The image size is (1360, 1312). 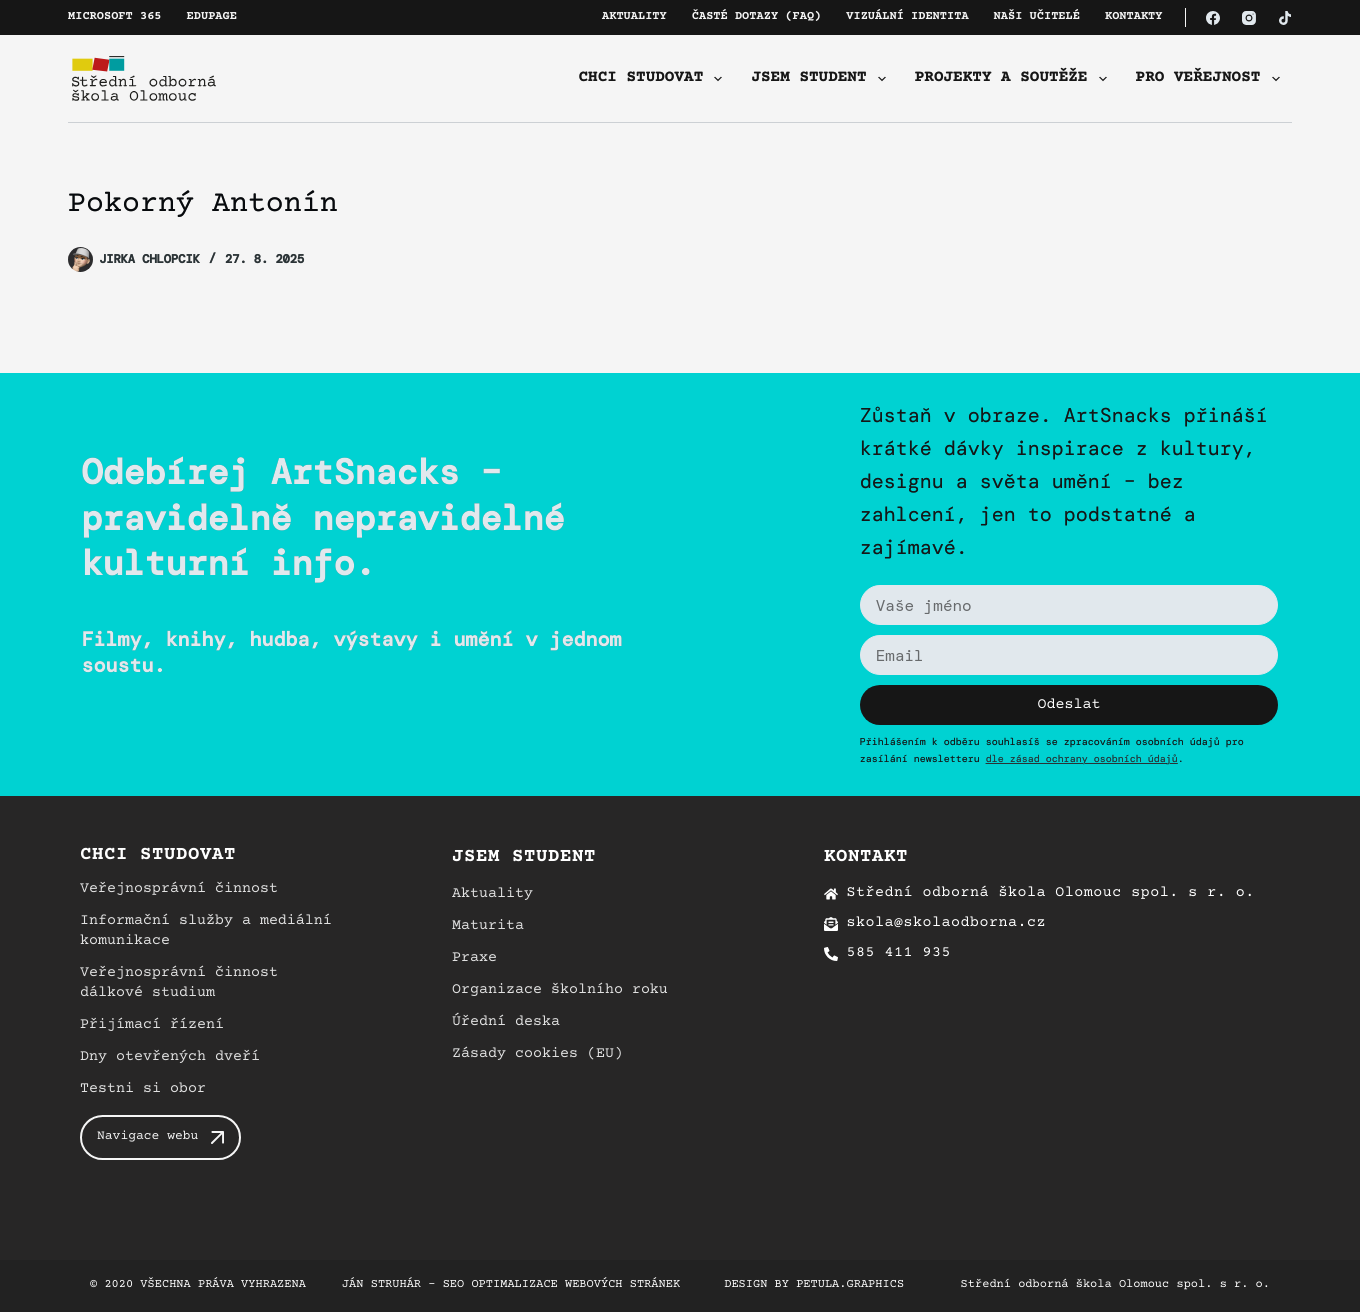 I want to click on Edupage, so click(x=212, y=17).